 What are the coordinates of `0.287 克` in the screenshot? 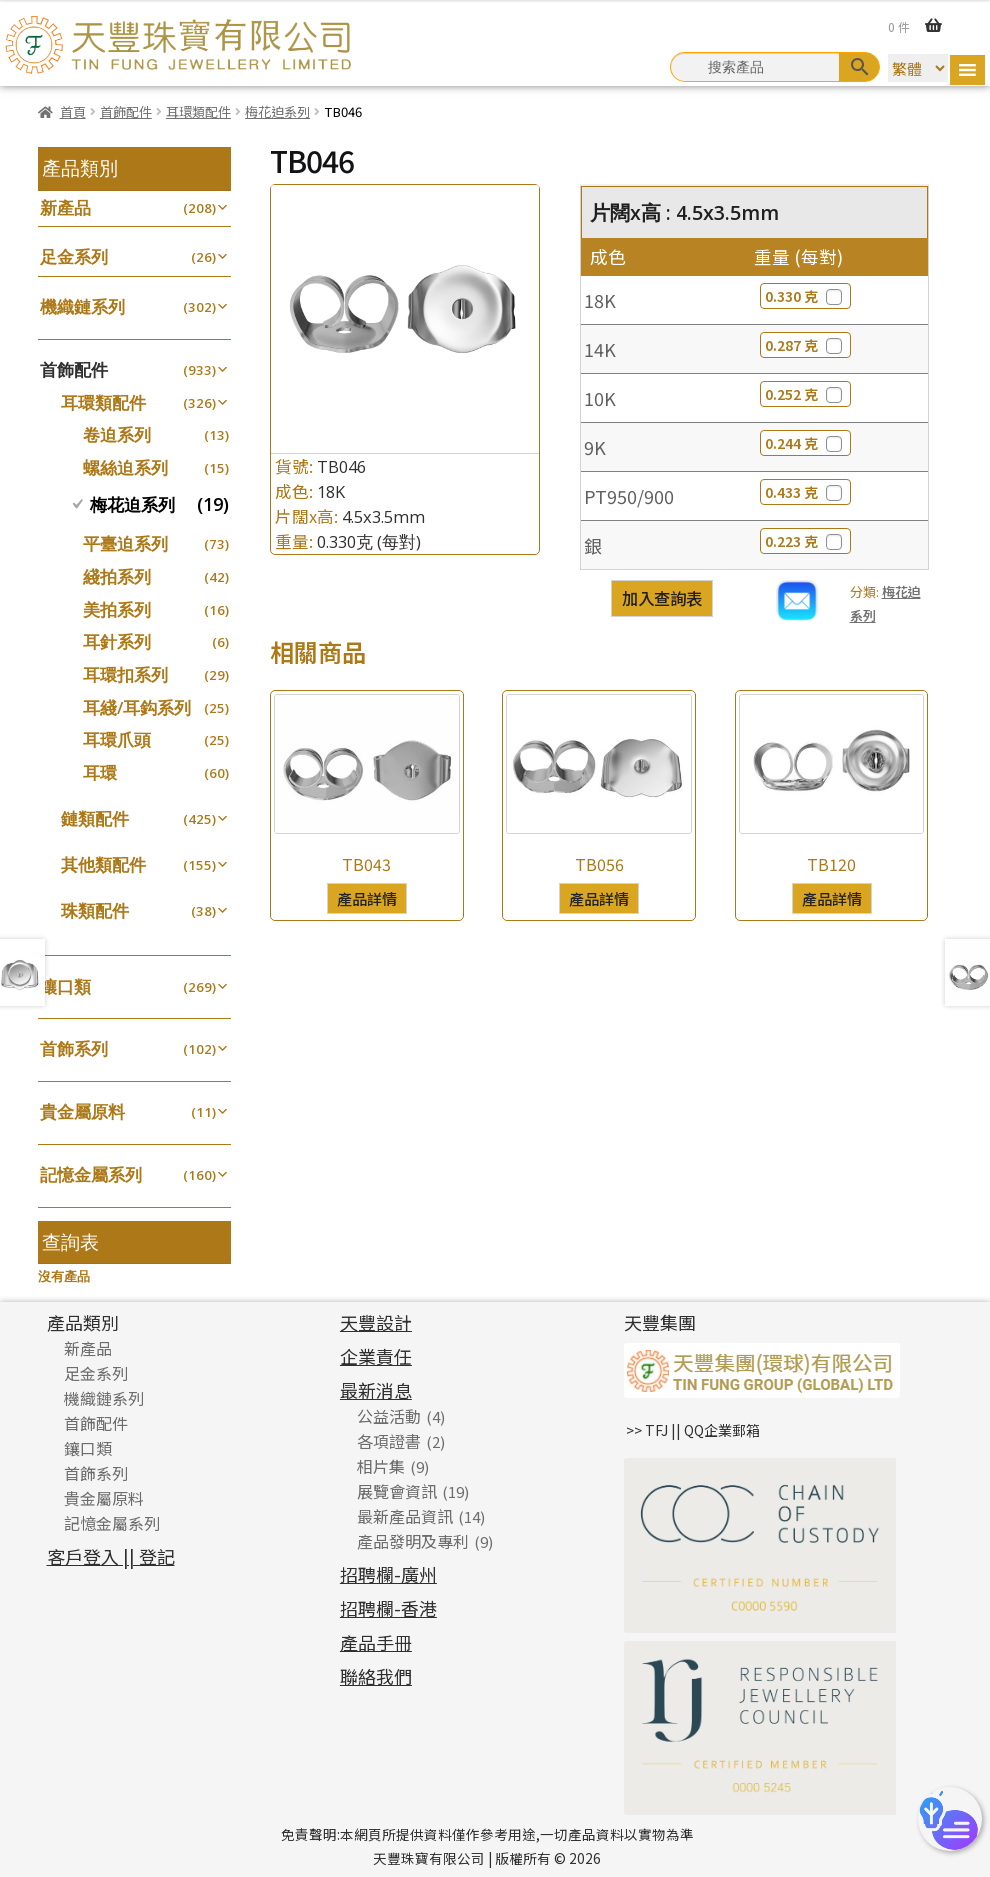 It's located at (805, 345).